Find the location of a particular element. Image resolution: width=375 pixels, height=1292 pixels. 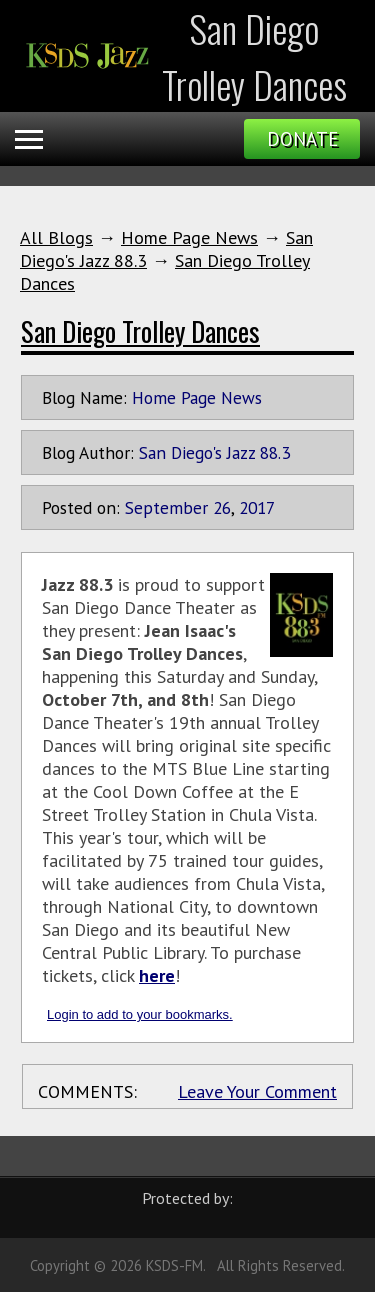

San Diego's Jazz 88.3 is located at coordinates (214, 452).